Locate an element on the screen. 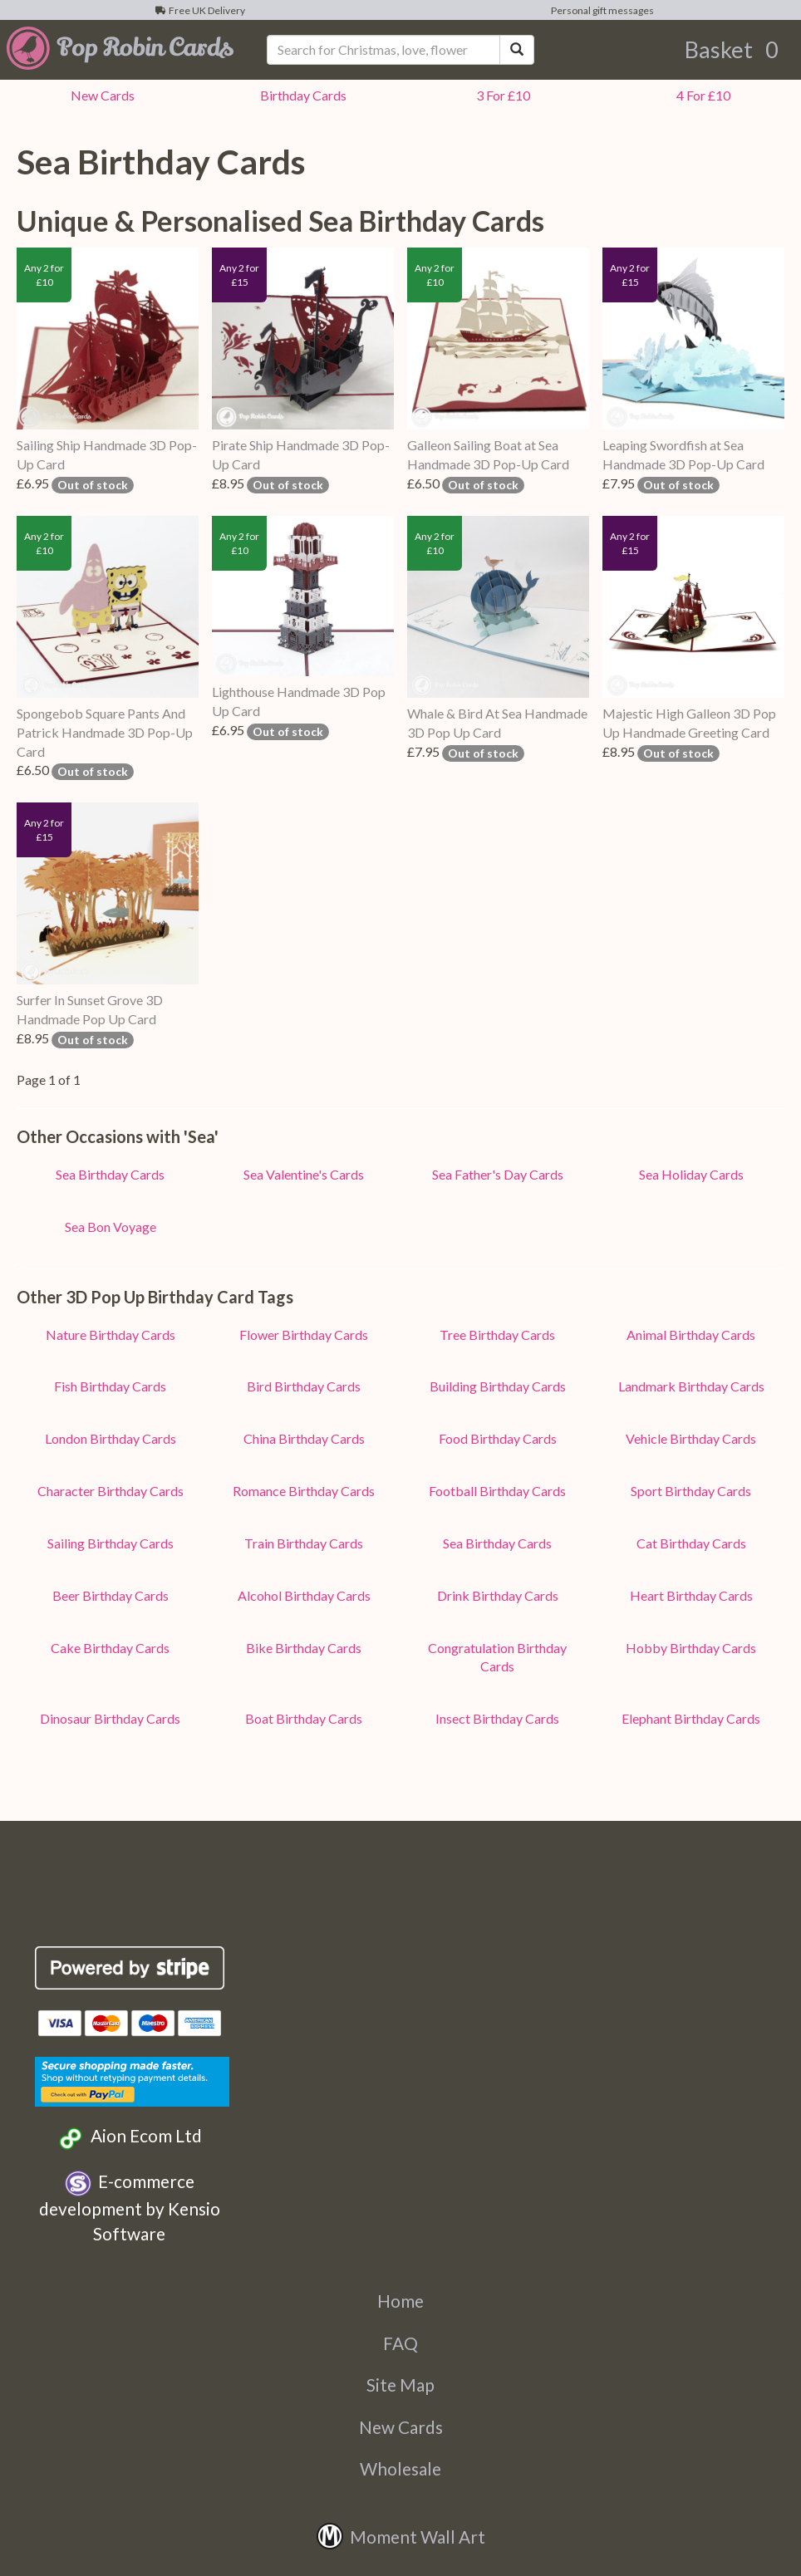 This screenshot has height=2576, width=801. Football Birthday Cards is located at coordinates (497, 1491).